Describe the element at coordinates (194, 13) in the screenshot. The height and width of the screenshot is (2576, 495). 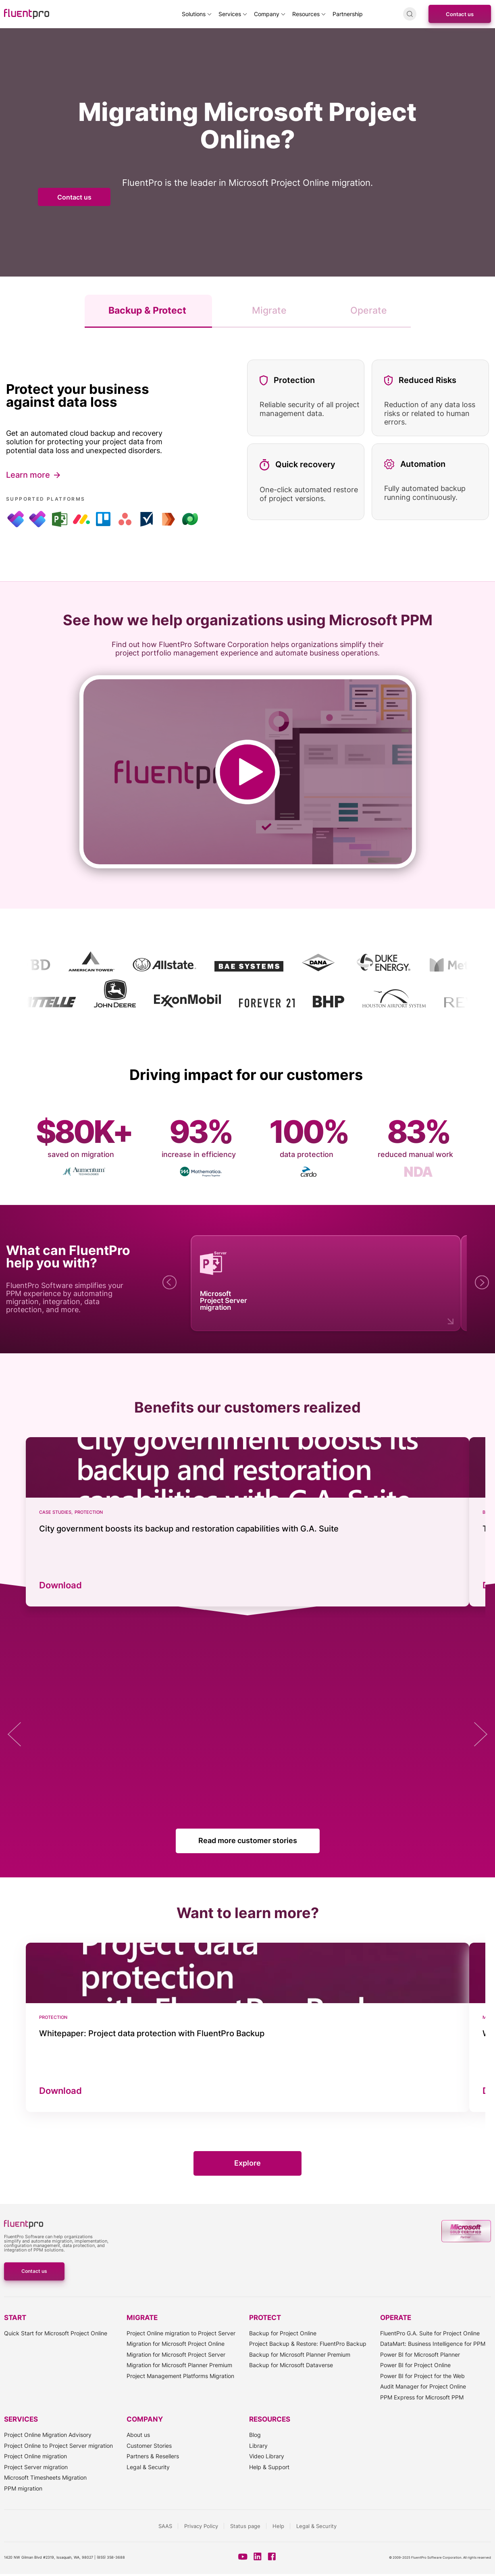
I see `Solutions` at that location.